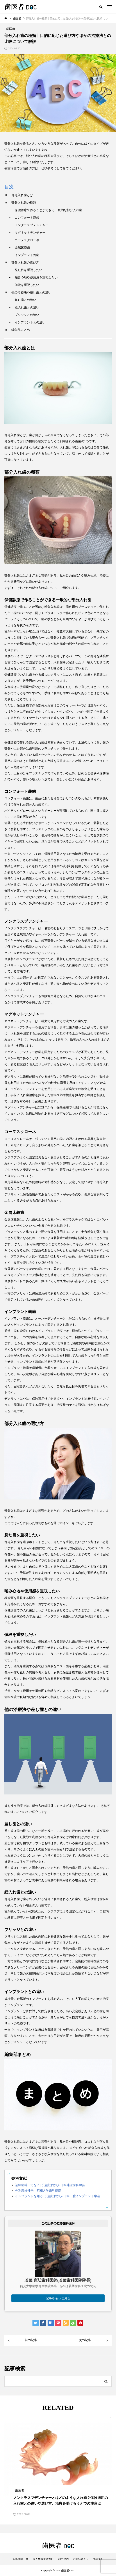 The image size is (116, 2576). What do you see at coordinates (38, 2190) in the screenshot?
I see `先進義歯外来｜昭和大学歯科病院` at bounding box center [38, 2190].